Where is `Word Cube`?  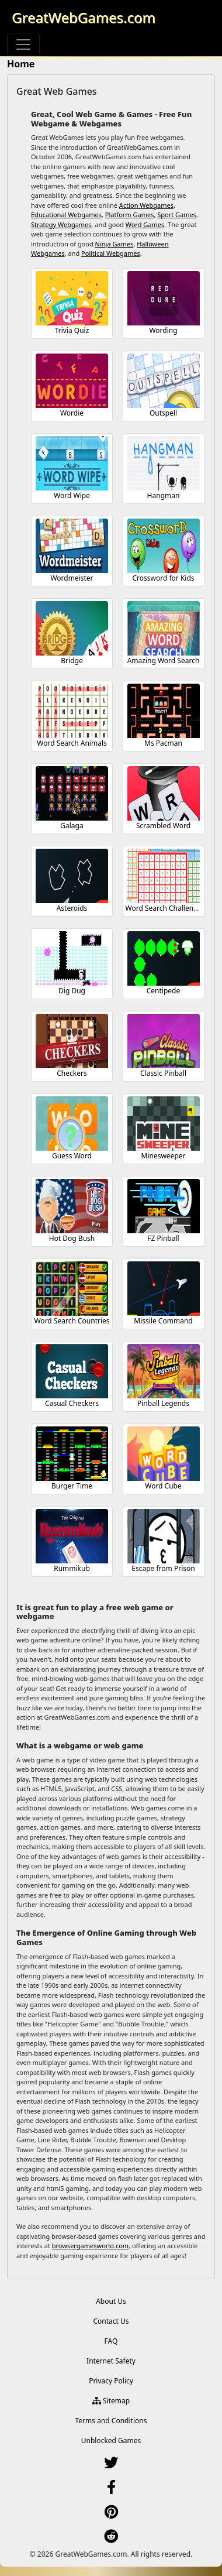
Word Cube is located at coordinates (163, 1486).